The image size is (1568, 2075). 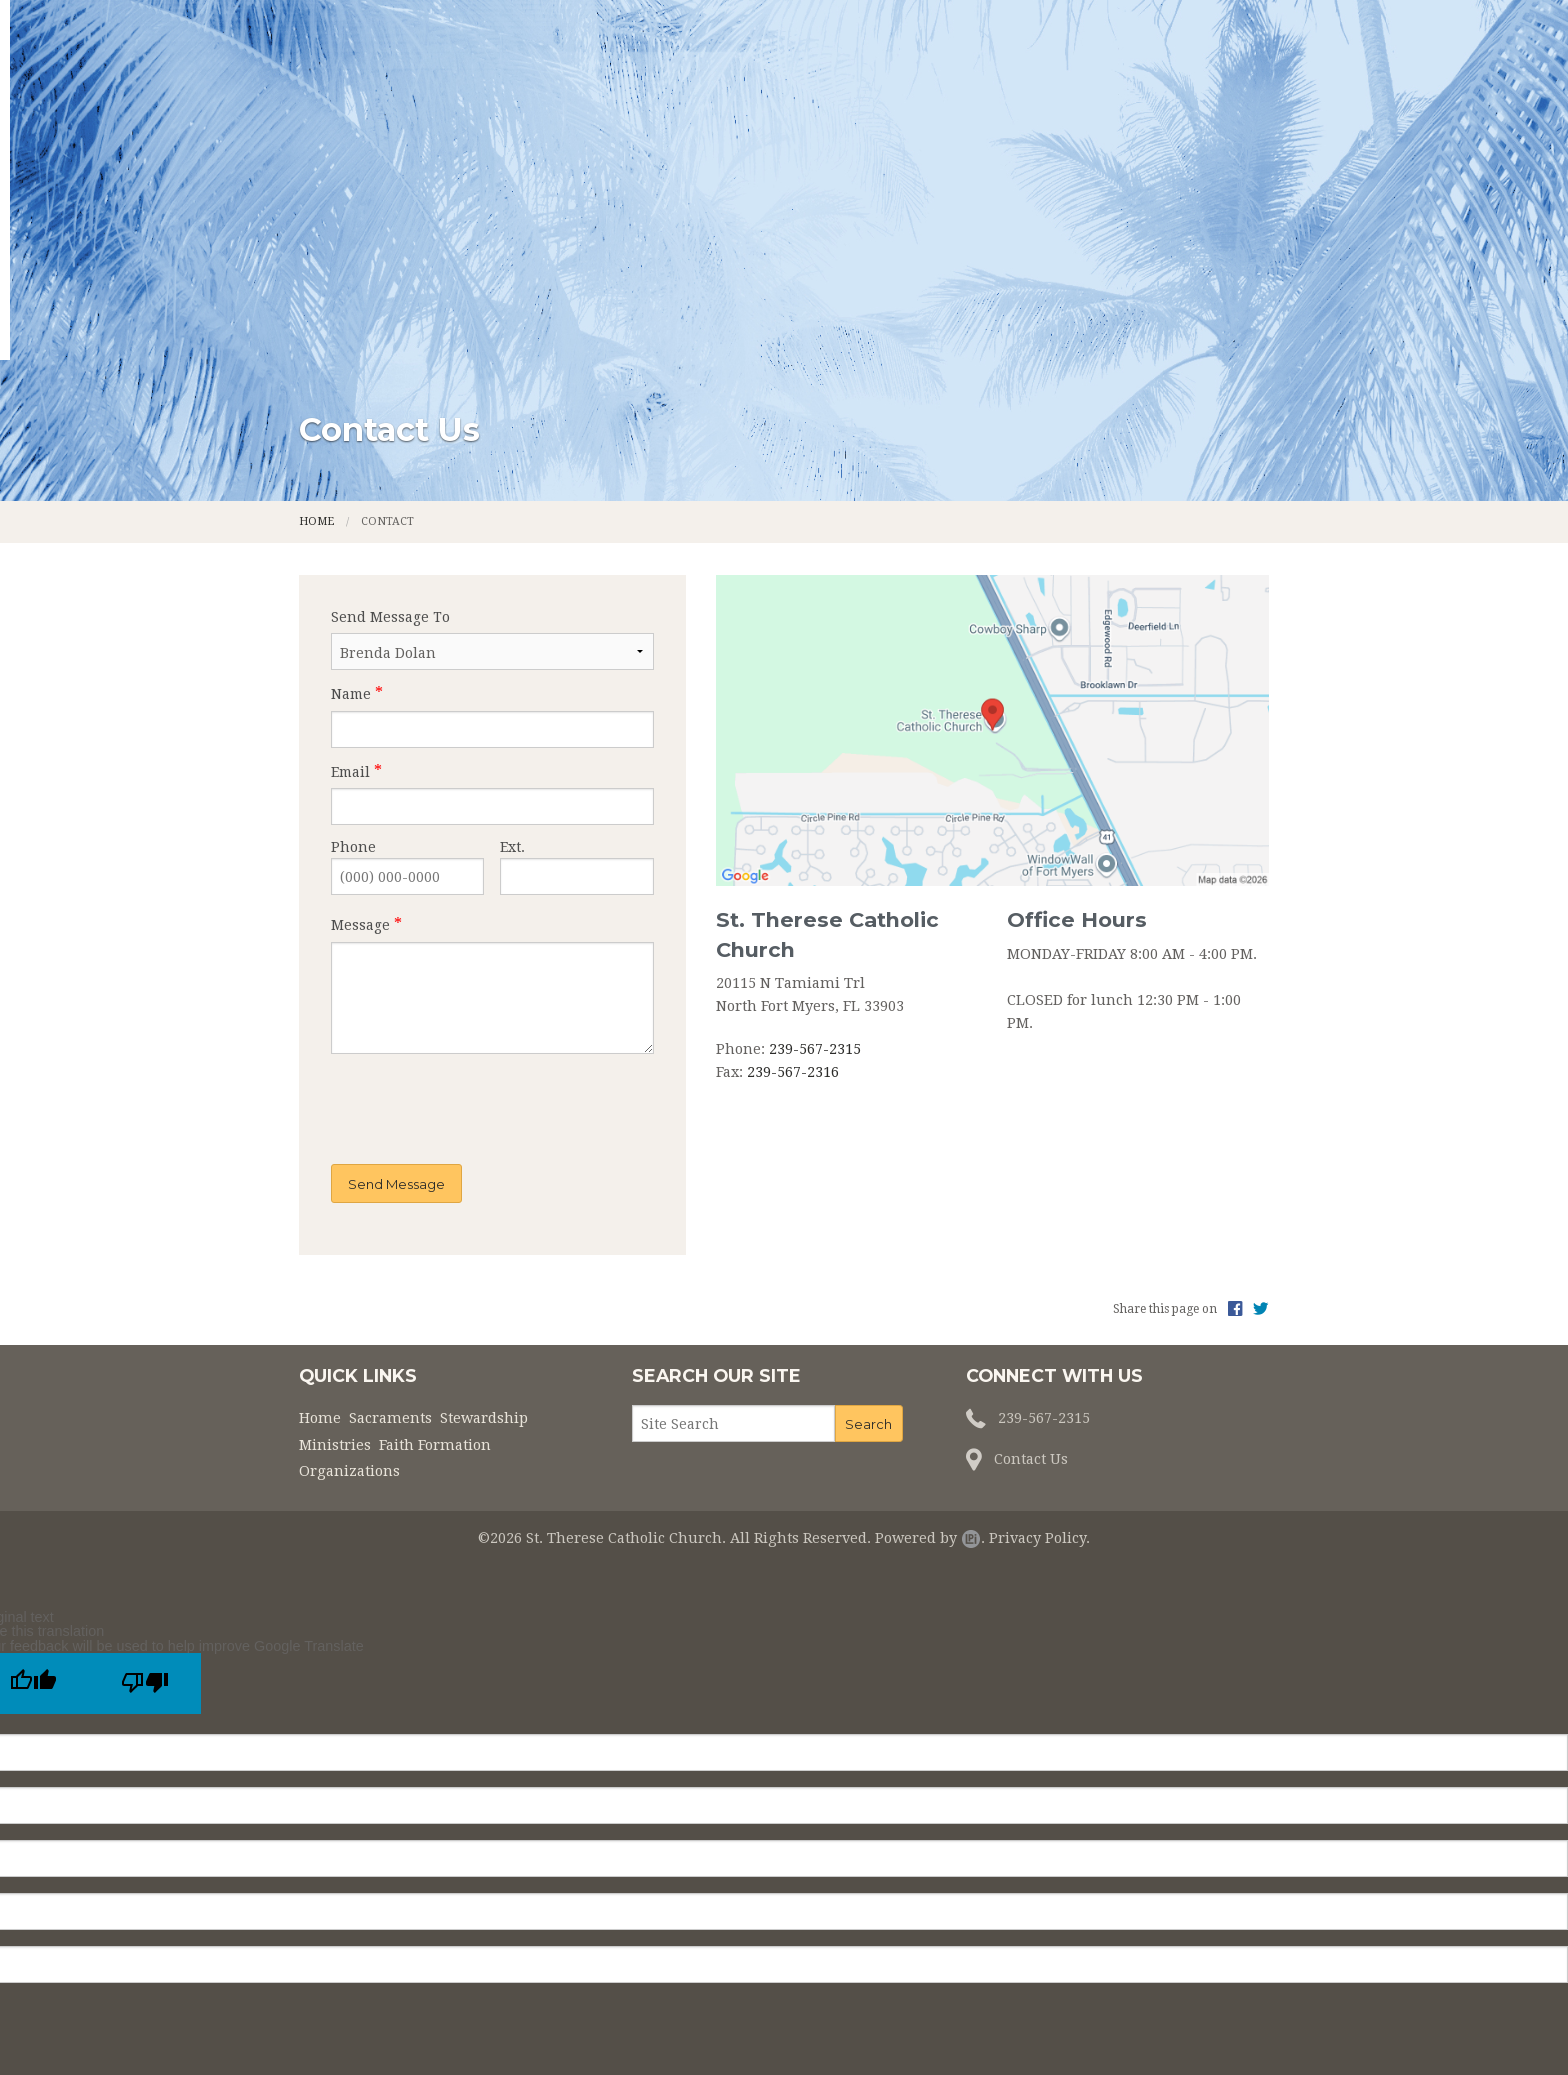 I want to click on Home, so click(x=442, y=138).